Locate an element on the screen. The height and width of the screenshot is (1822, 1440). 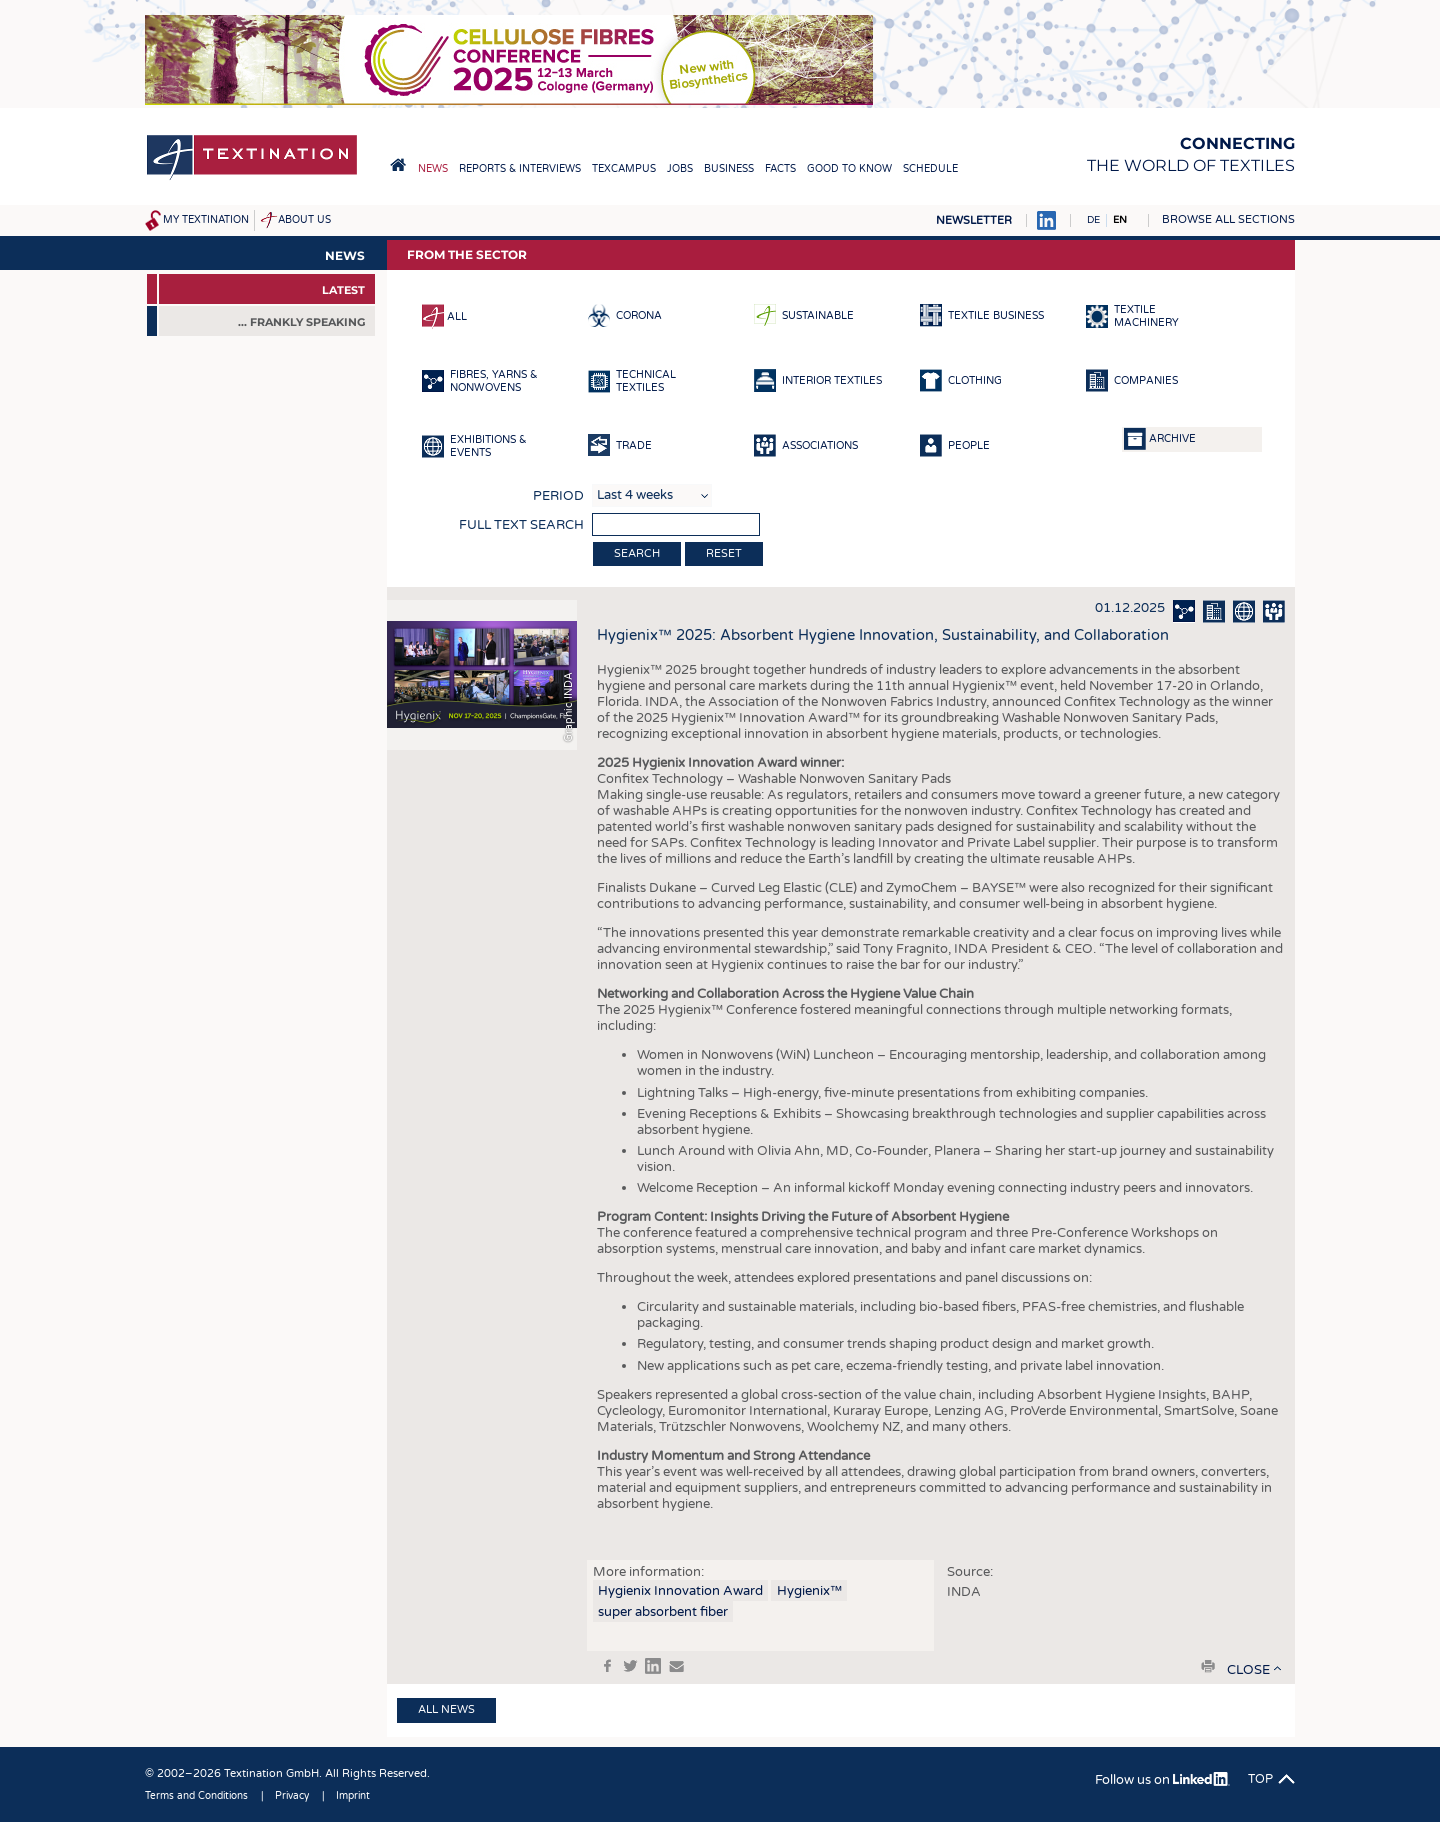
Hygienix Innovation Award is located at coordinates (680, 1591).